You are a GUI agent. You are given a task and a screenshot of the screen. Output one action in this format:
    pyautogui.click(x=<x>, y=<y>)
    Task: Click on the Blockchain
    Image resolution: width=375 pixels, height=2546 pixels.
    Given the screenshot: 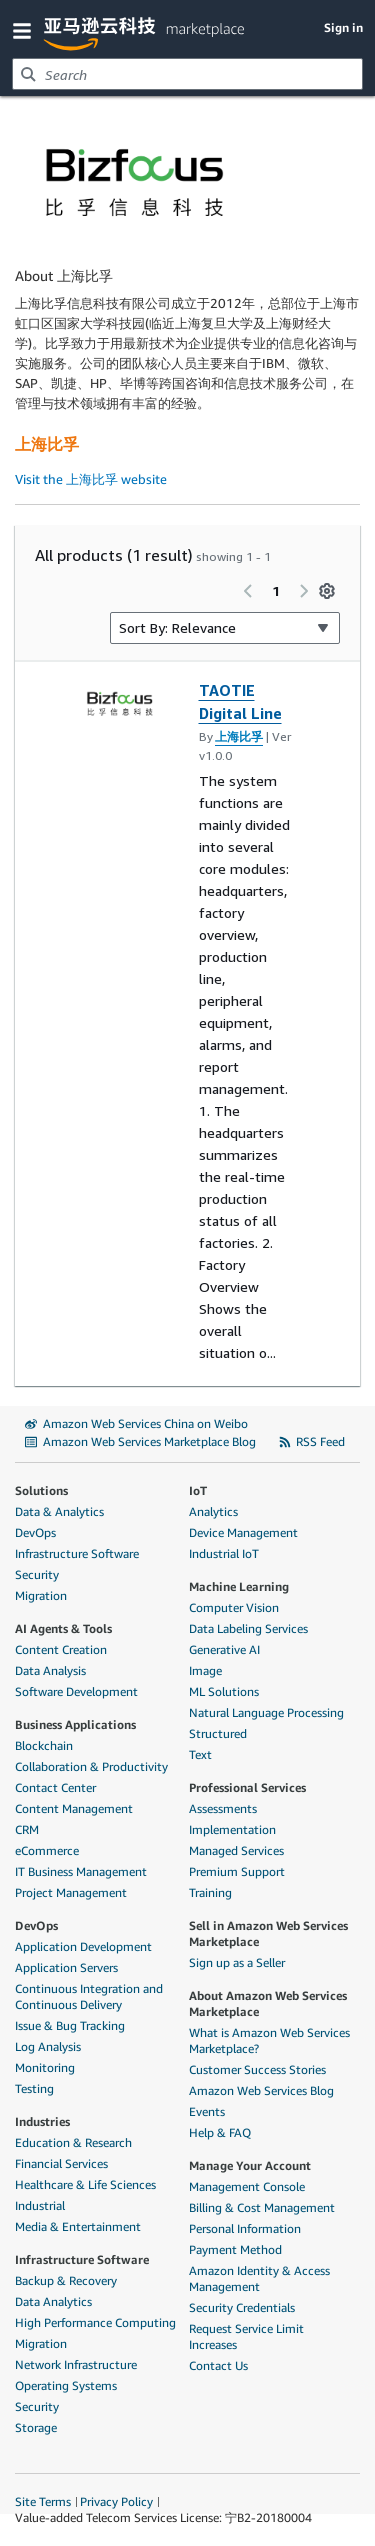 What is the action you would take?
    pyautogui.click(x=44, y=1745)
    